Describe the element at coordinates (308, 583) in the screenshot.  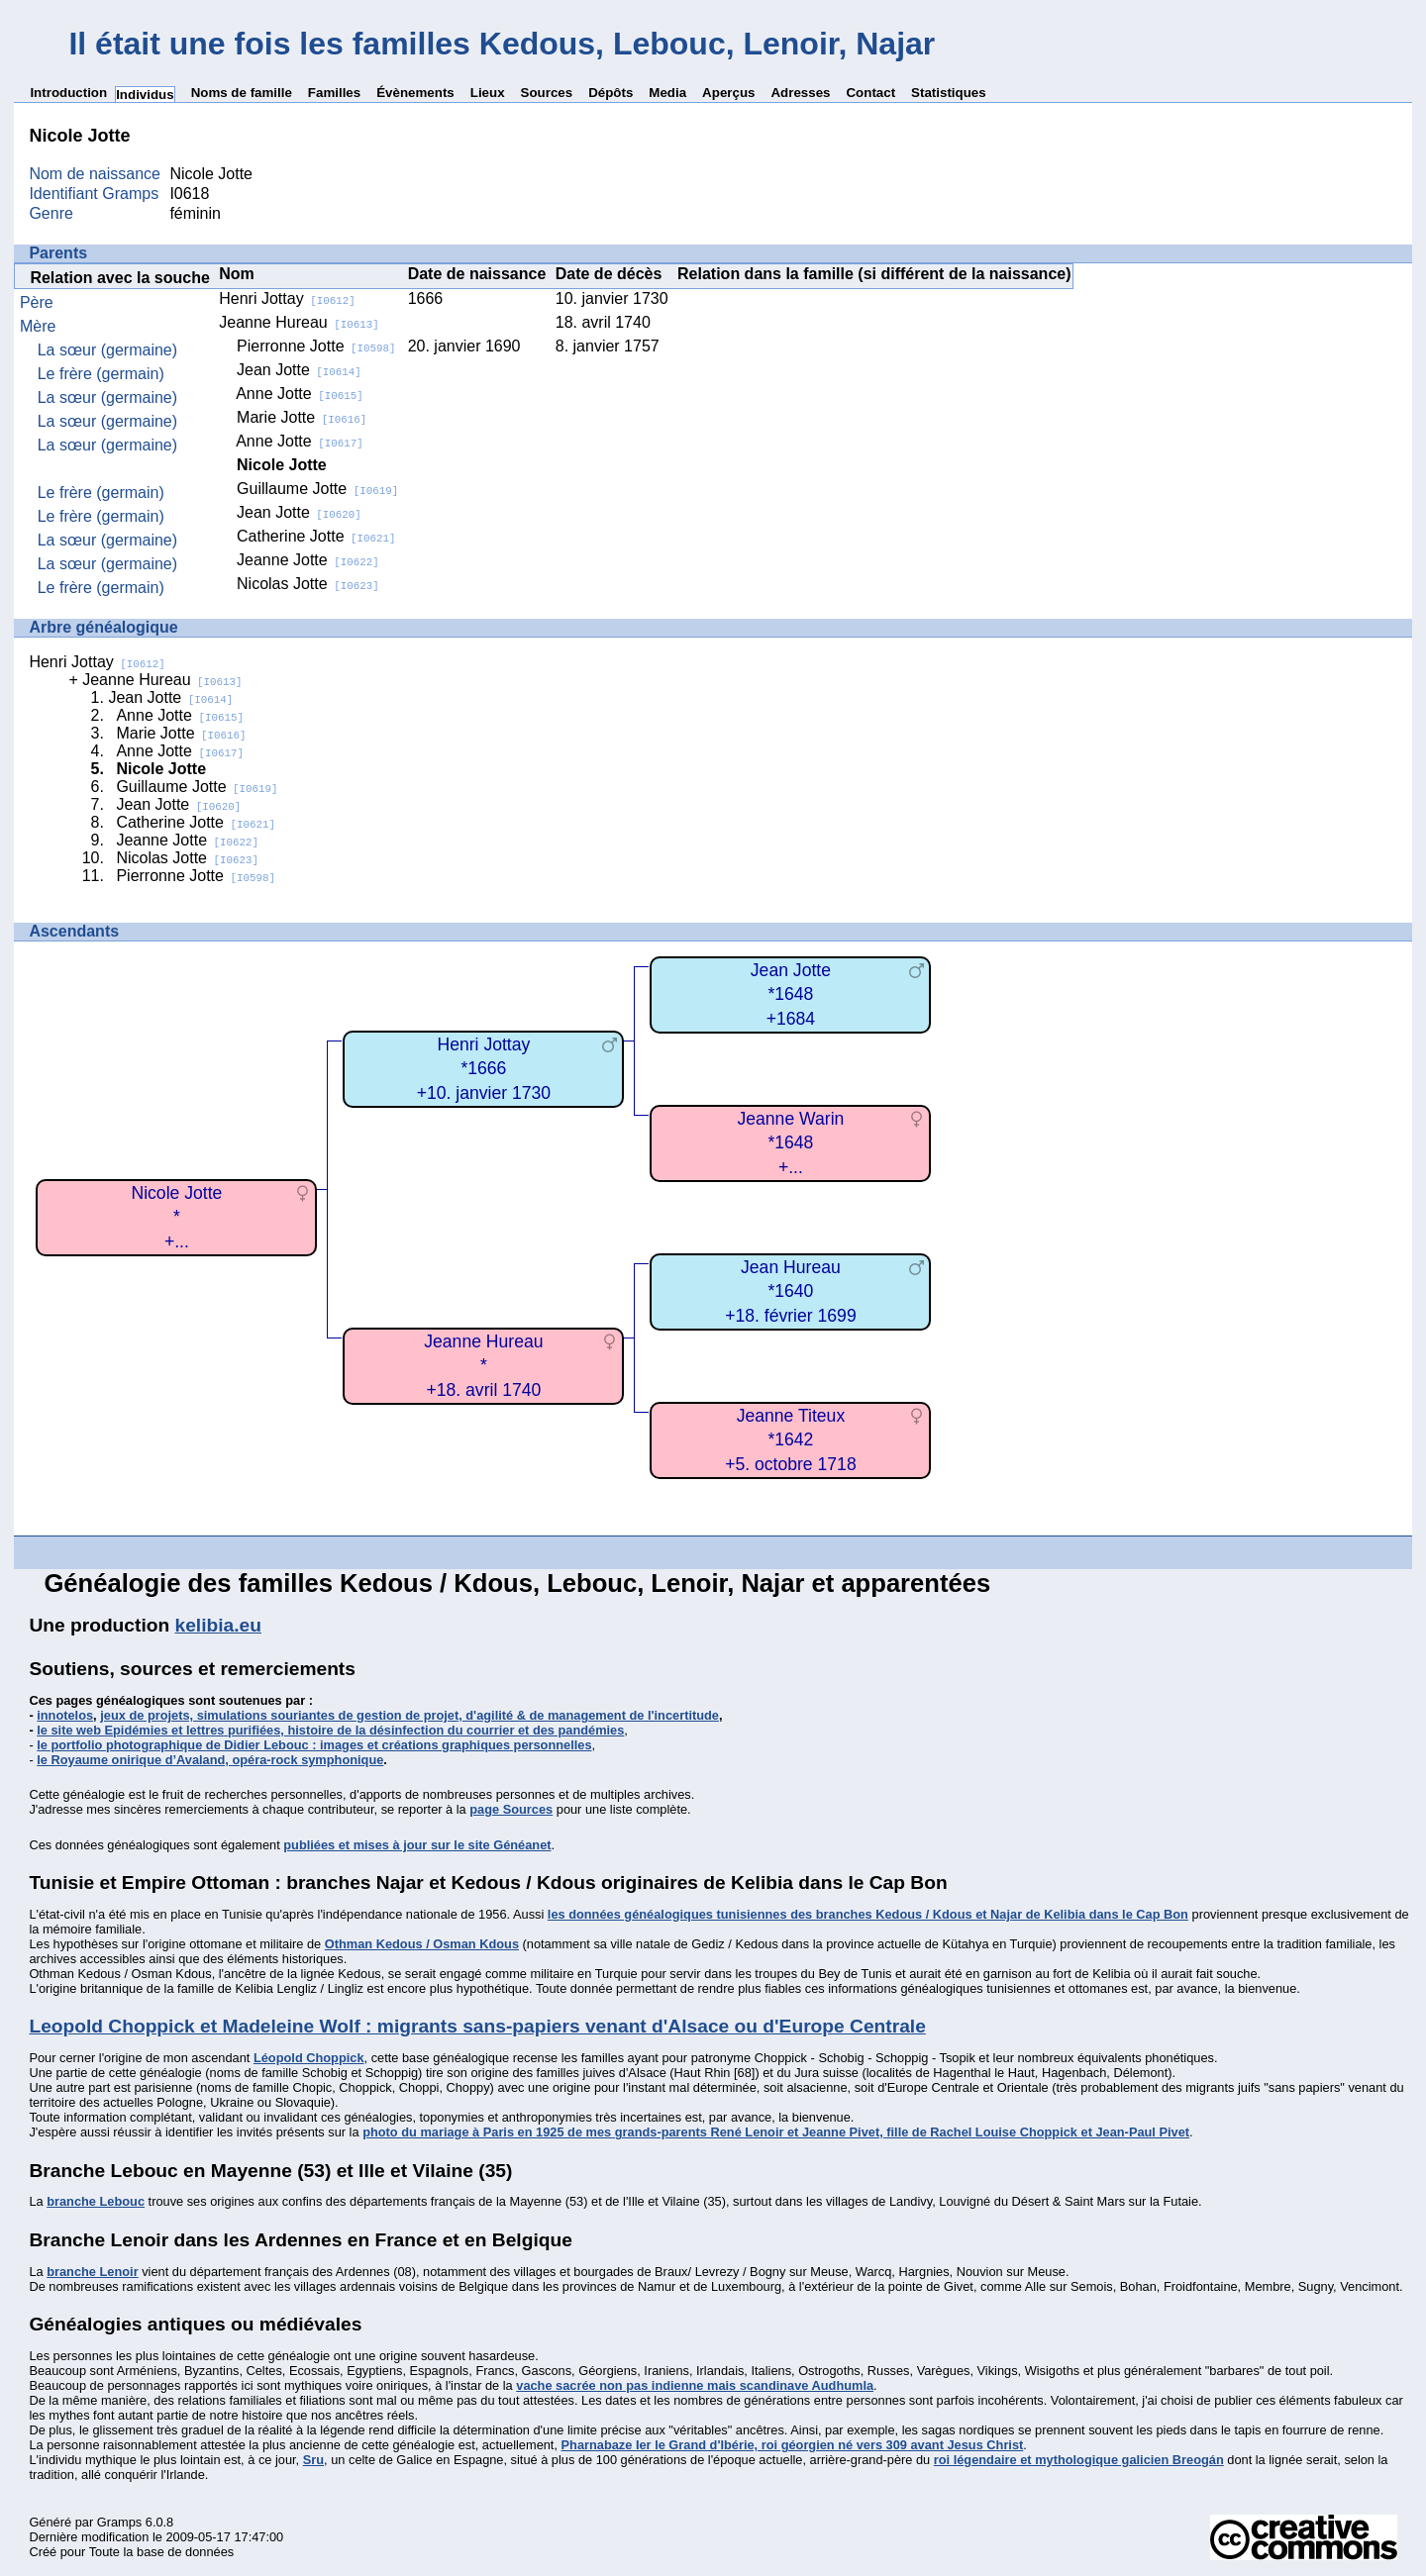
I see `Nicolas Jotte` at that location.